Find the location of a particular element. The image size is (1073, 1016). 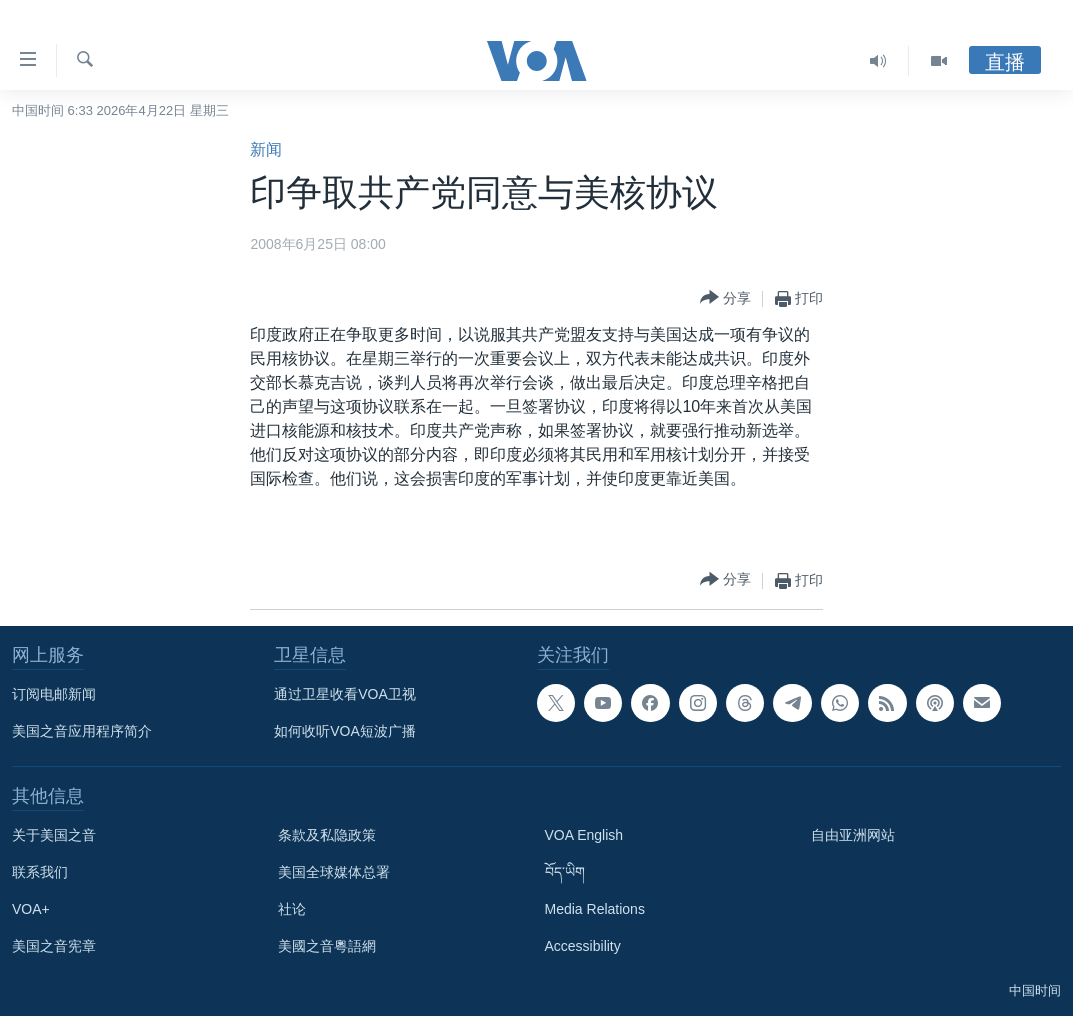

条款及私隐政策 is located at coordinates (327, 835).